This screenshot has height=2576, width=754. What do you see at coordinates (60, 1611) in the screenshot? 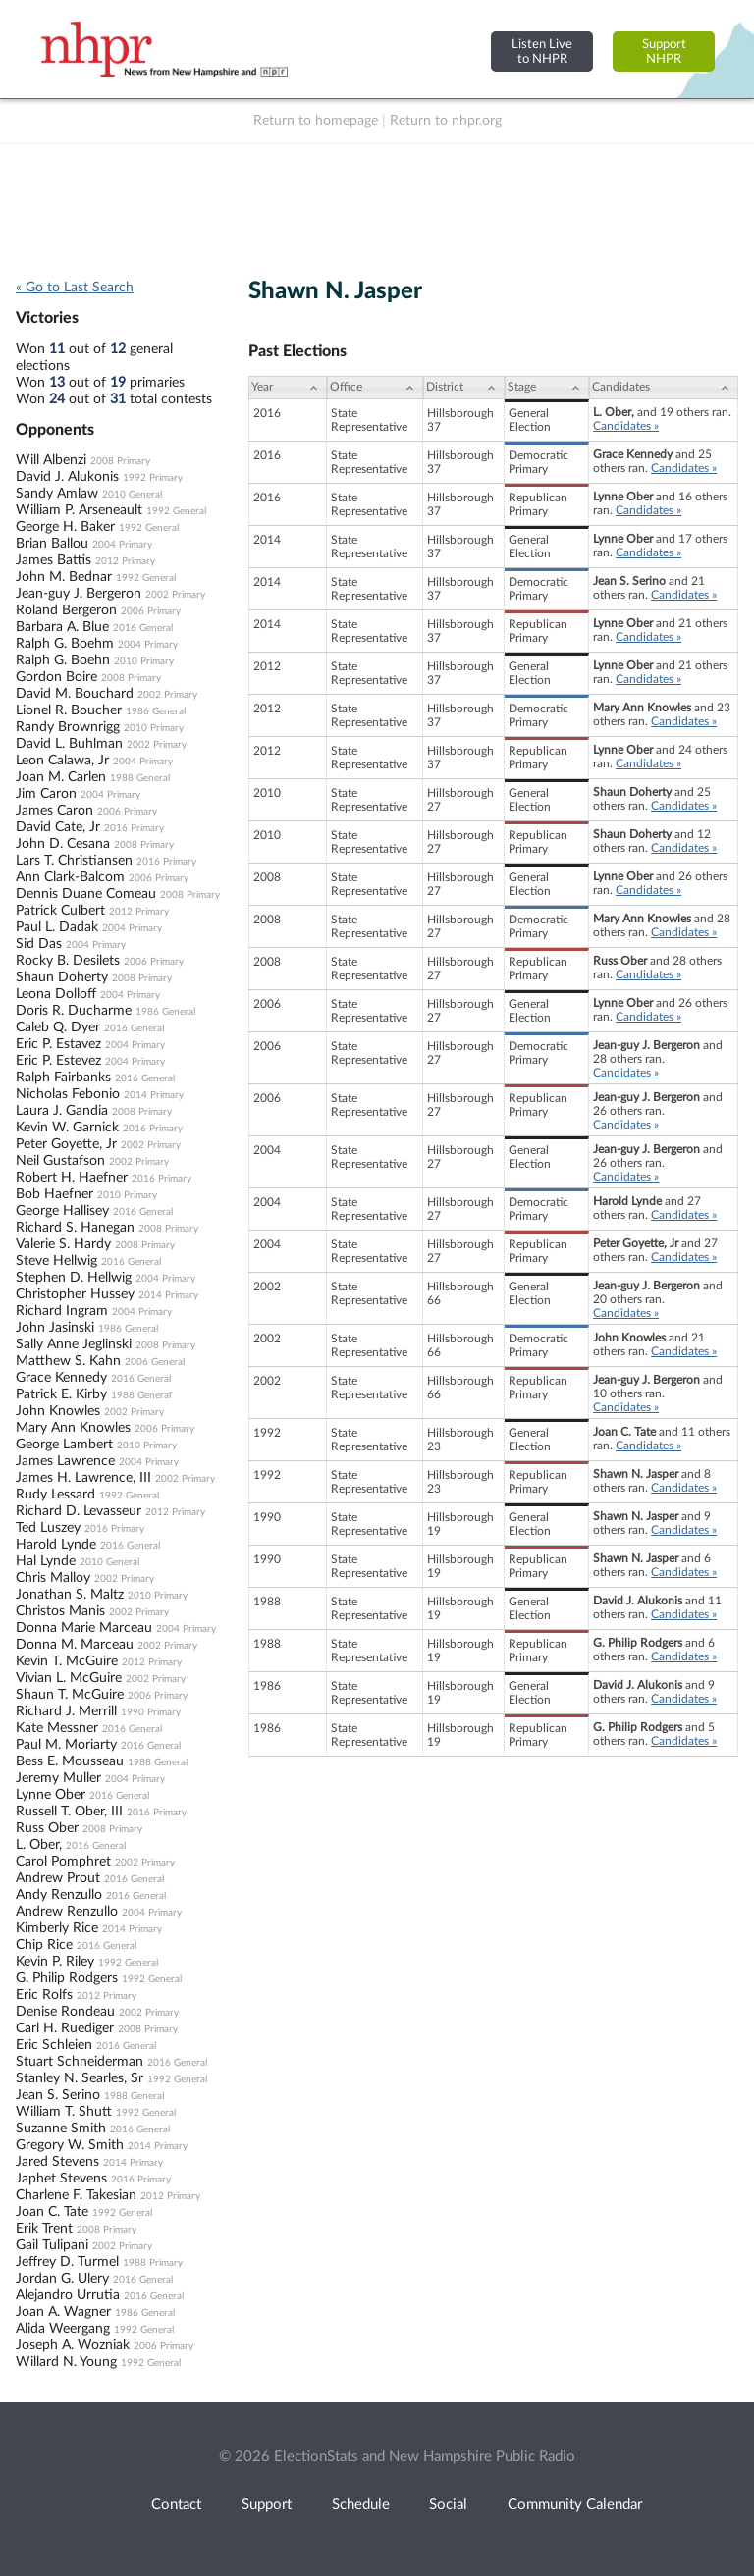
I see `Christos Manis` at bounding box center [60, 1611].